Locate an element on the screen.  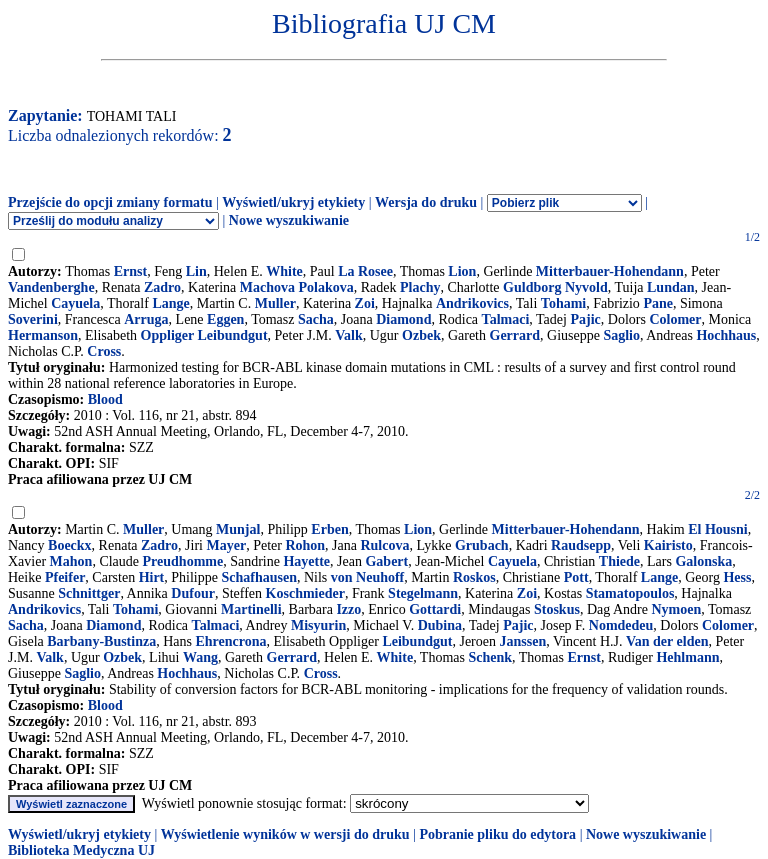
Kairisto is located at coordinates (668, 545).